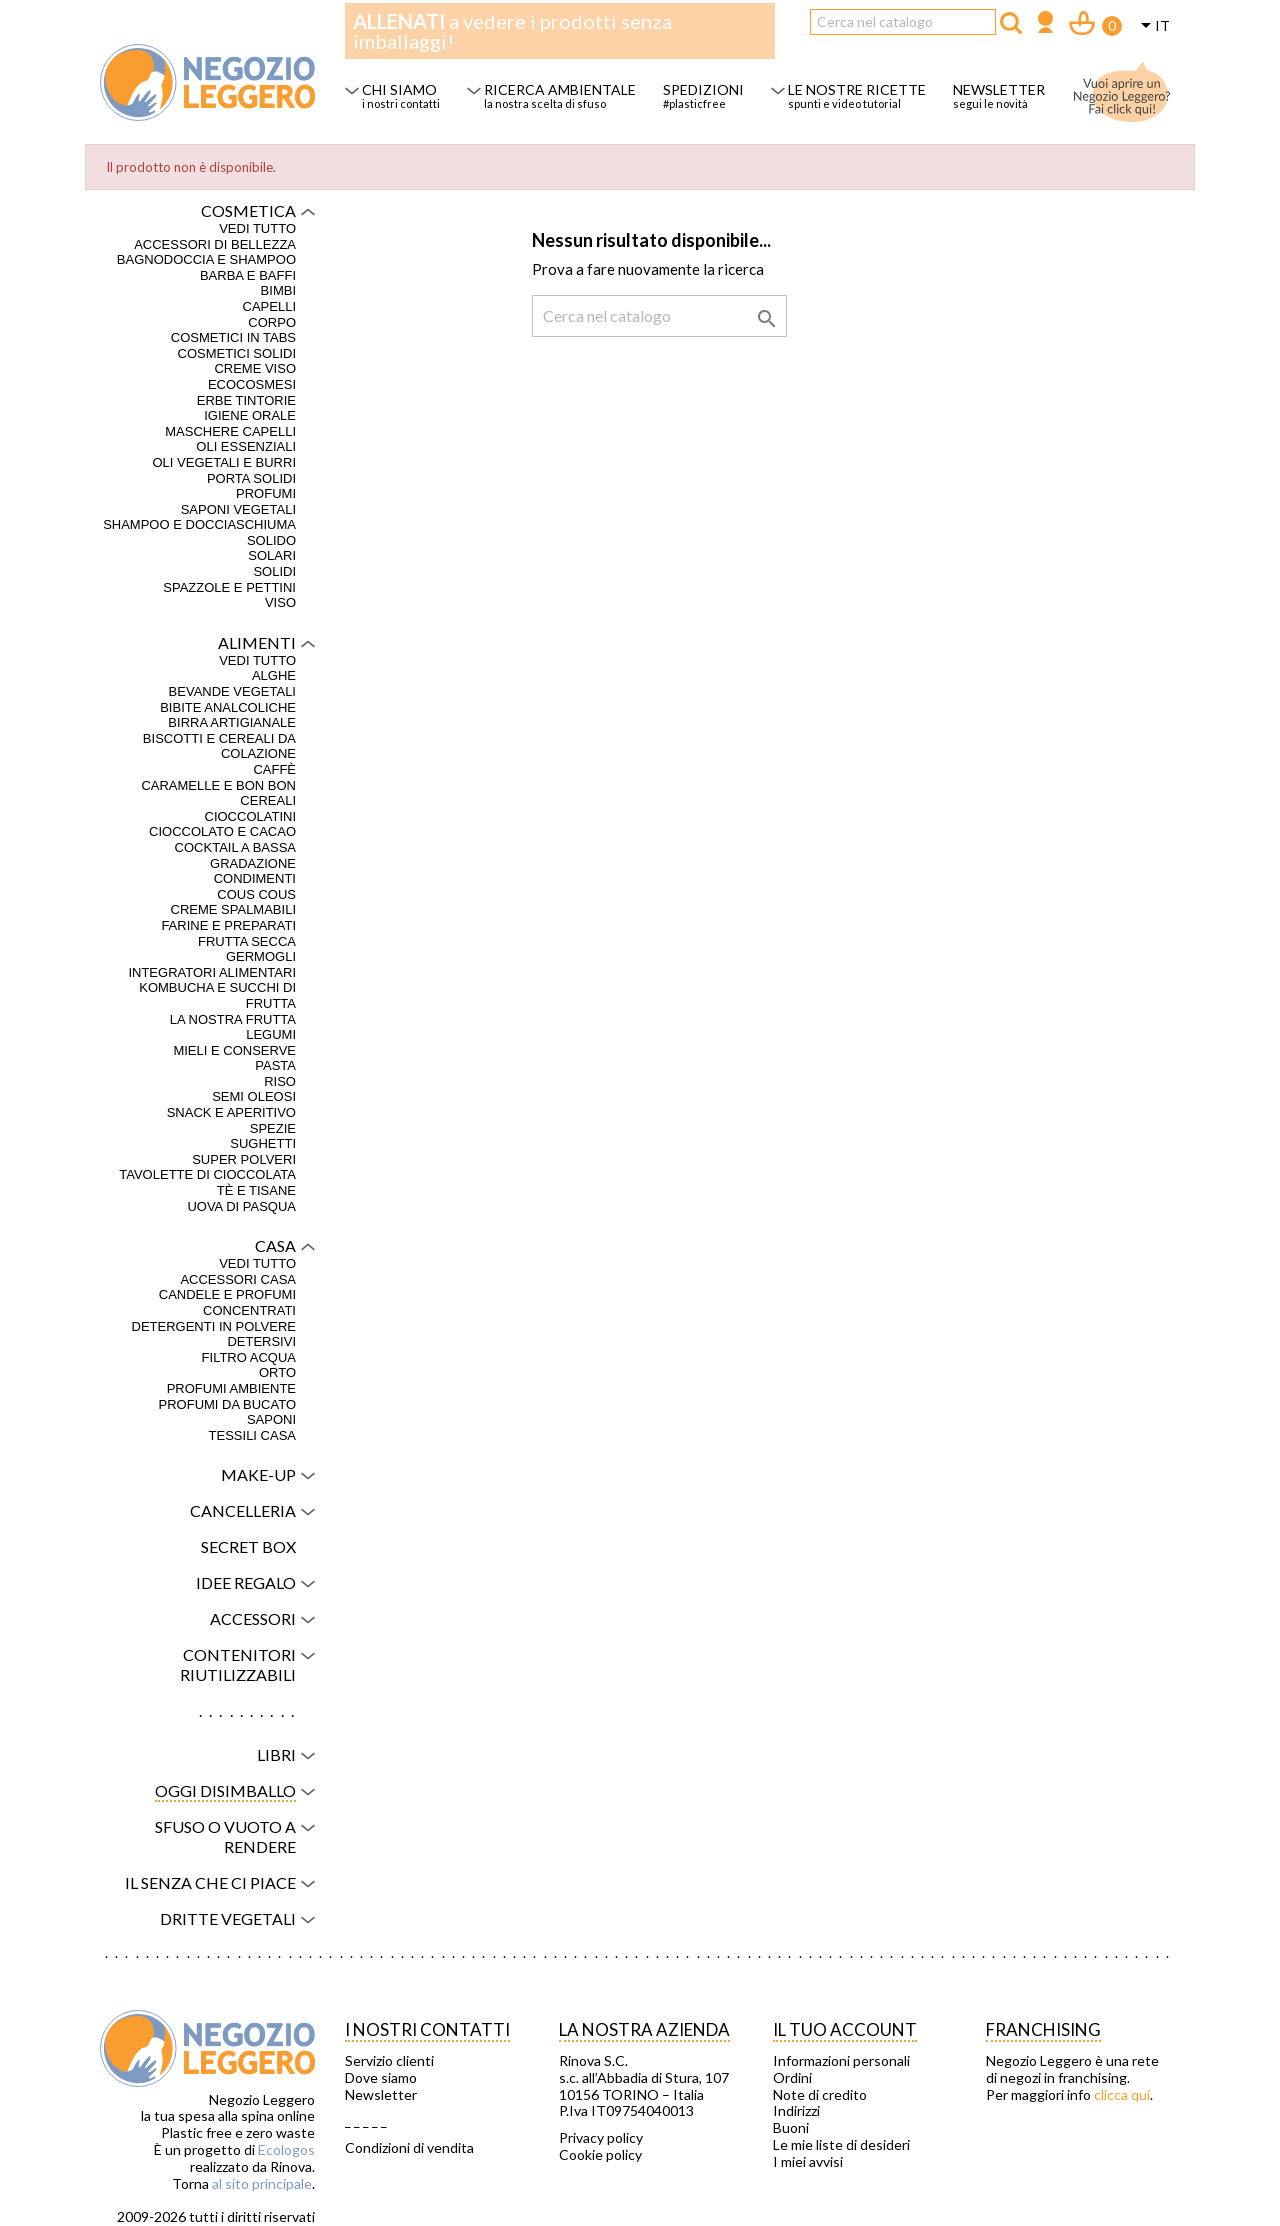 The image size is (1280, 2226). Describe the element at coordinates (224, 462) in the screenshot. I see `Oli vegetali e burri` at that location.